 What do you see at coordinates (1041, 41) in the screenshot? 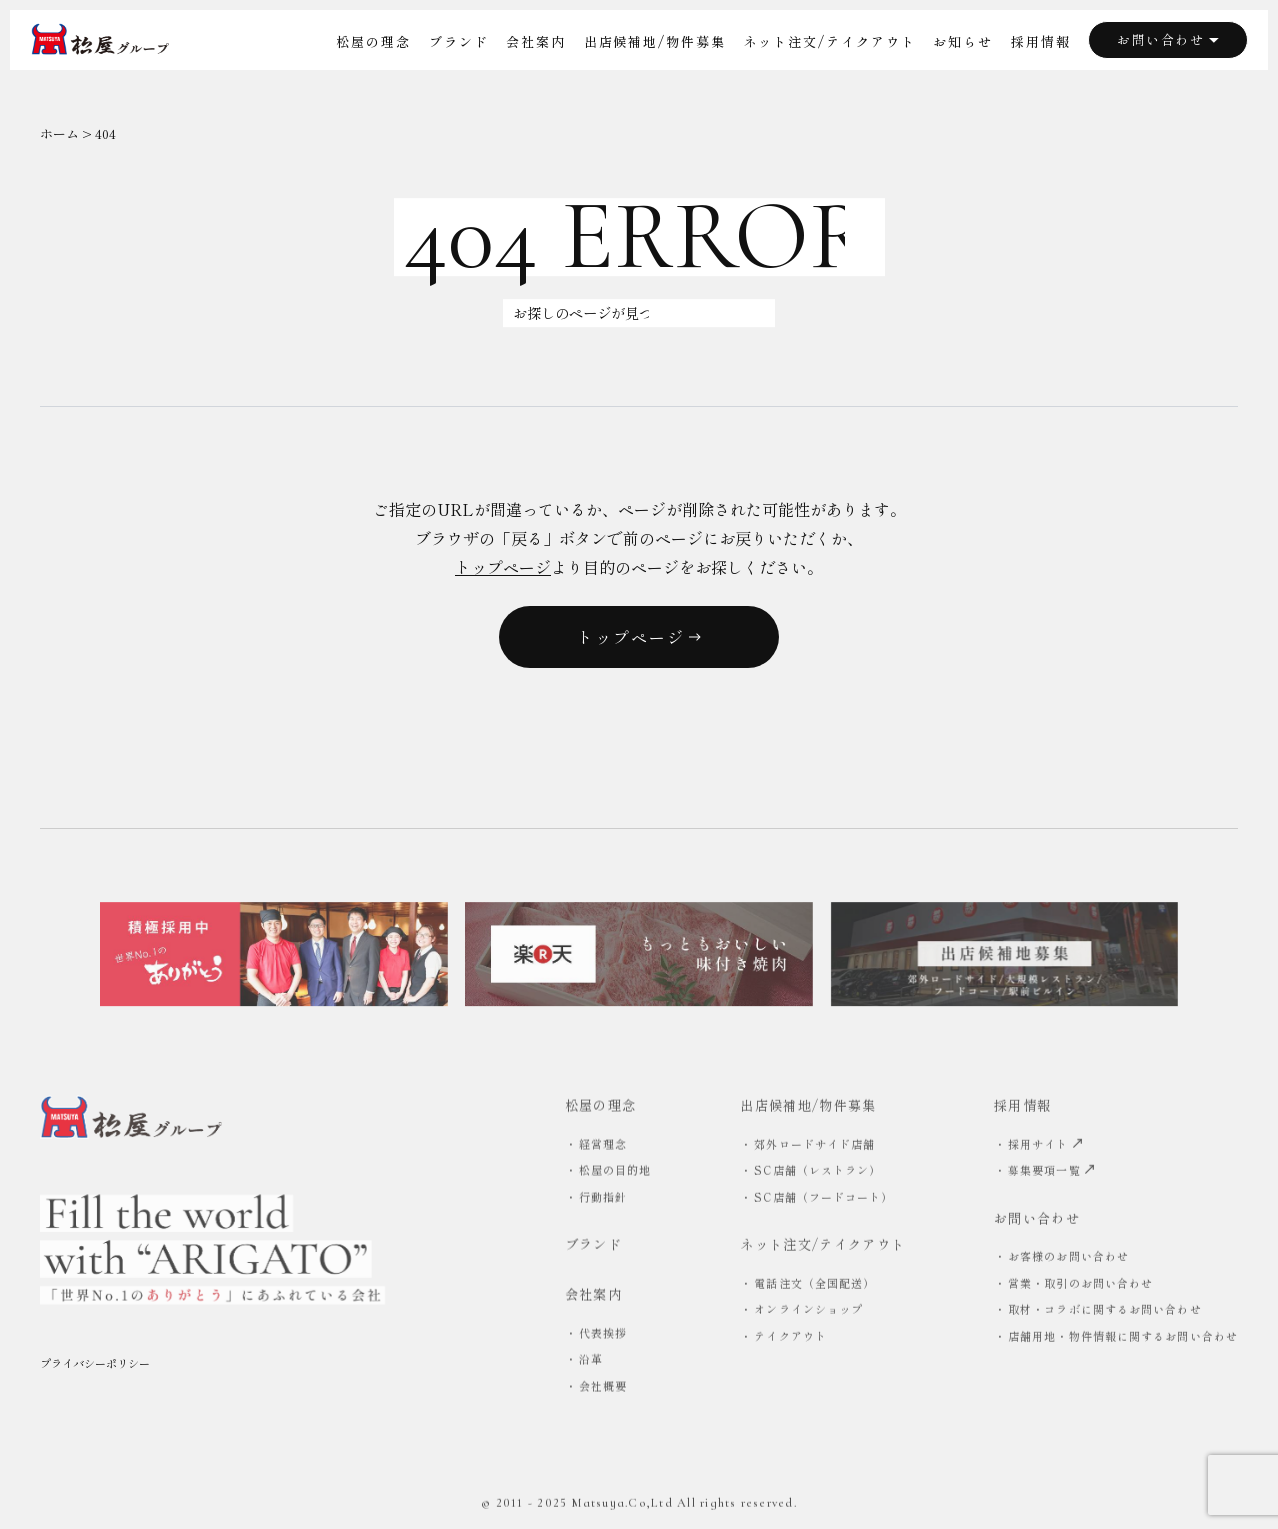
I see `採用情報` at bounding box center [1041, 41].